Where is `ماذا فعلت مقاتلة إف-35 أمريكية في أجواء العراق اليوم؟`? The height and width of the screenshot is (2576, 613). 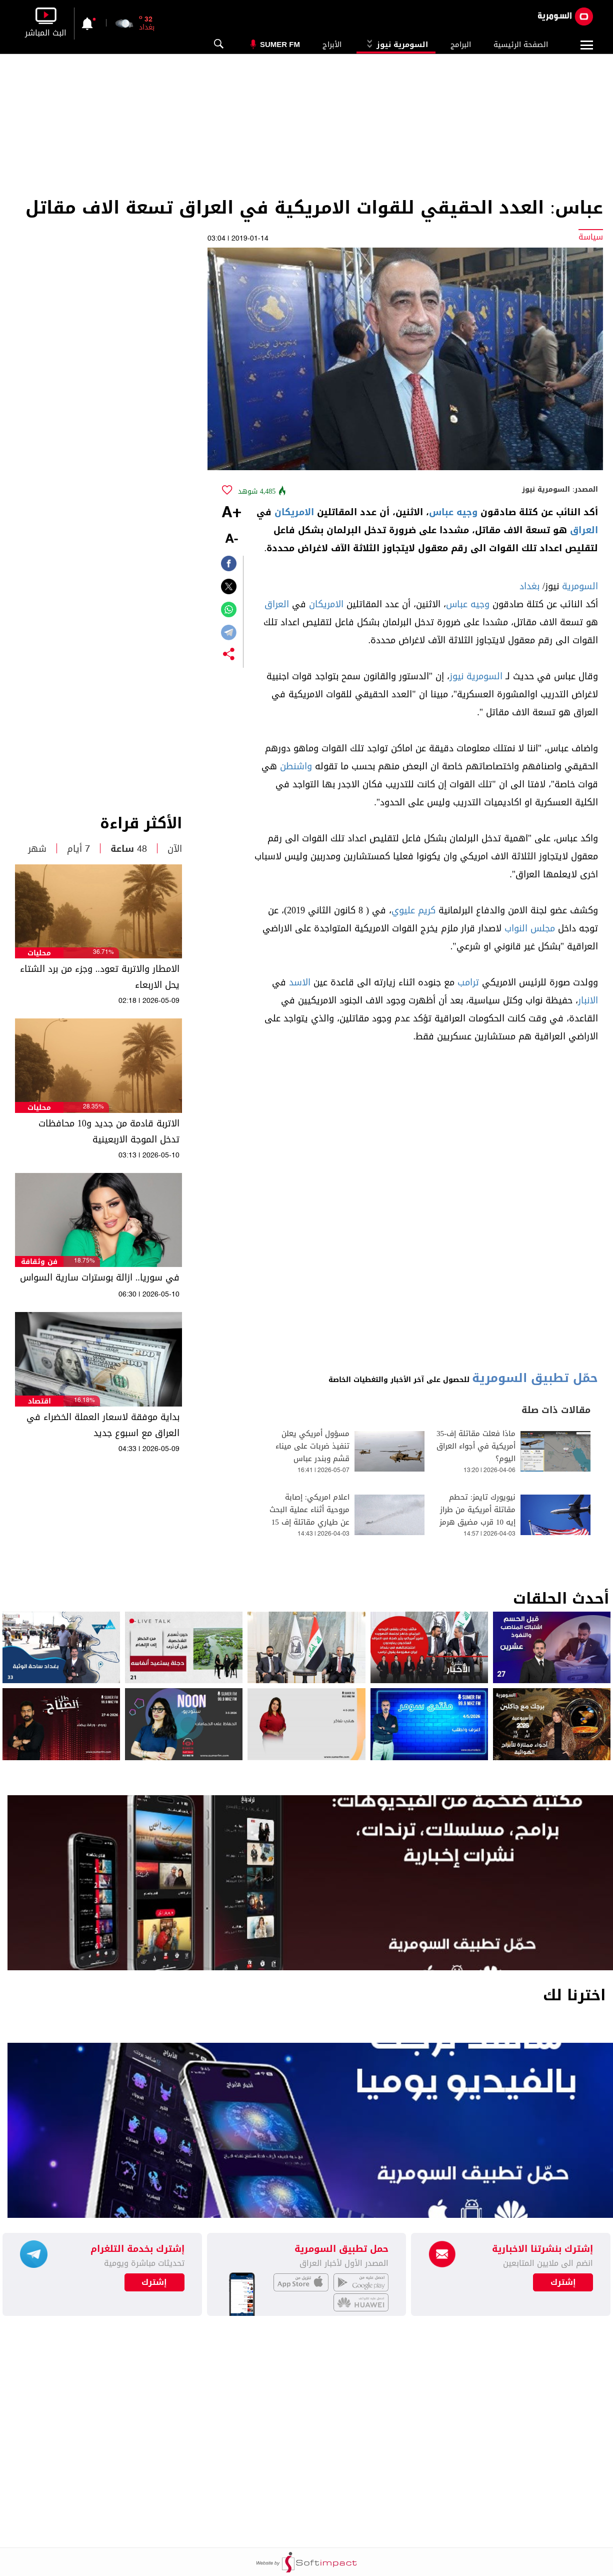
ماذا فعلت مقاتلة إف-35 أمريكية في أجواء العراق اليوم؟ is located at coordinates (476, 1446).